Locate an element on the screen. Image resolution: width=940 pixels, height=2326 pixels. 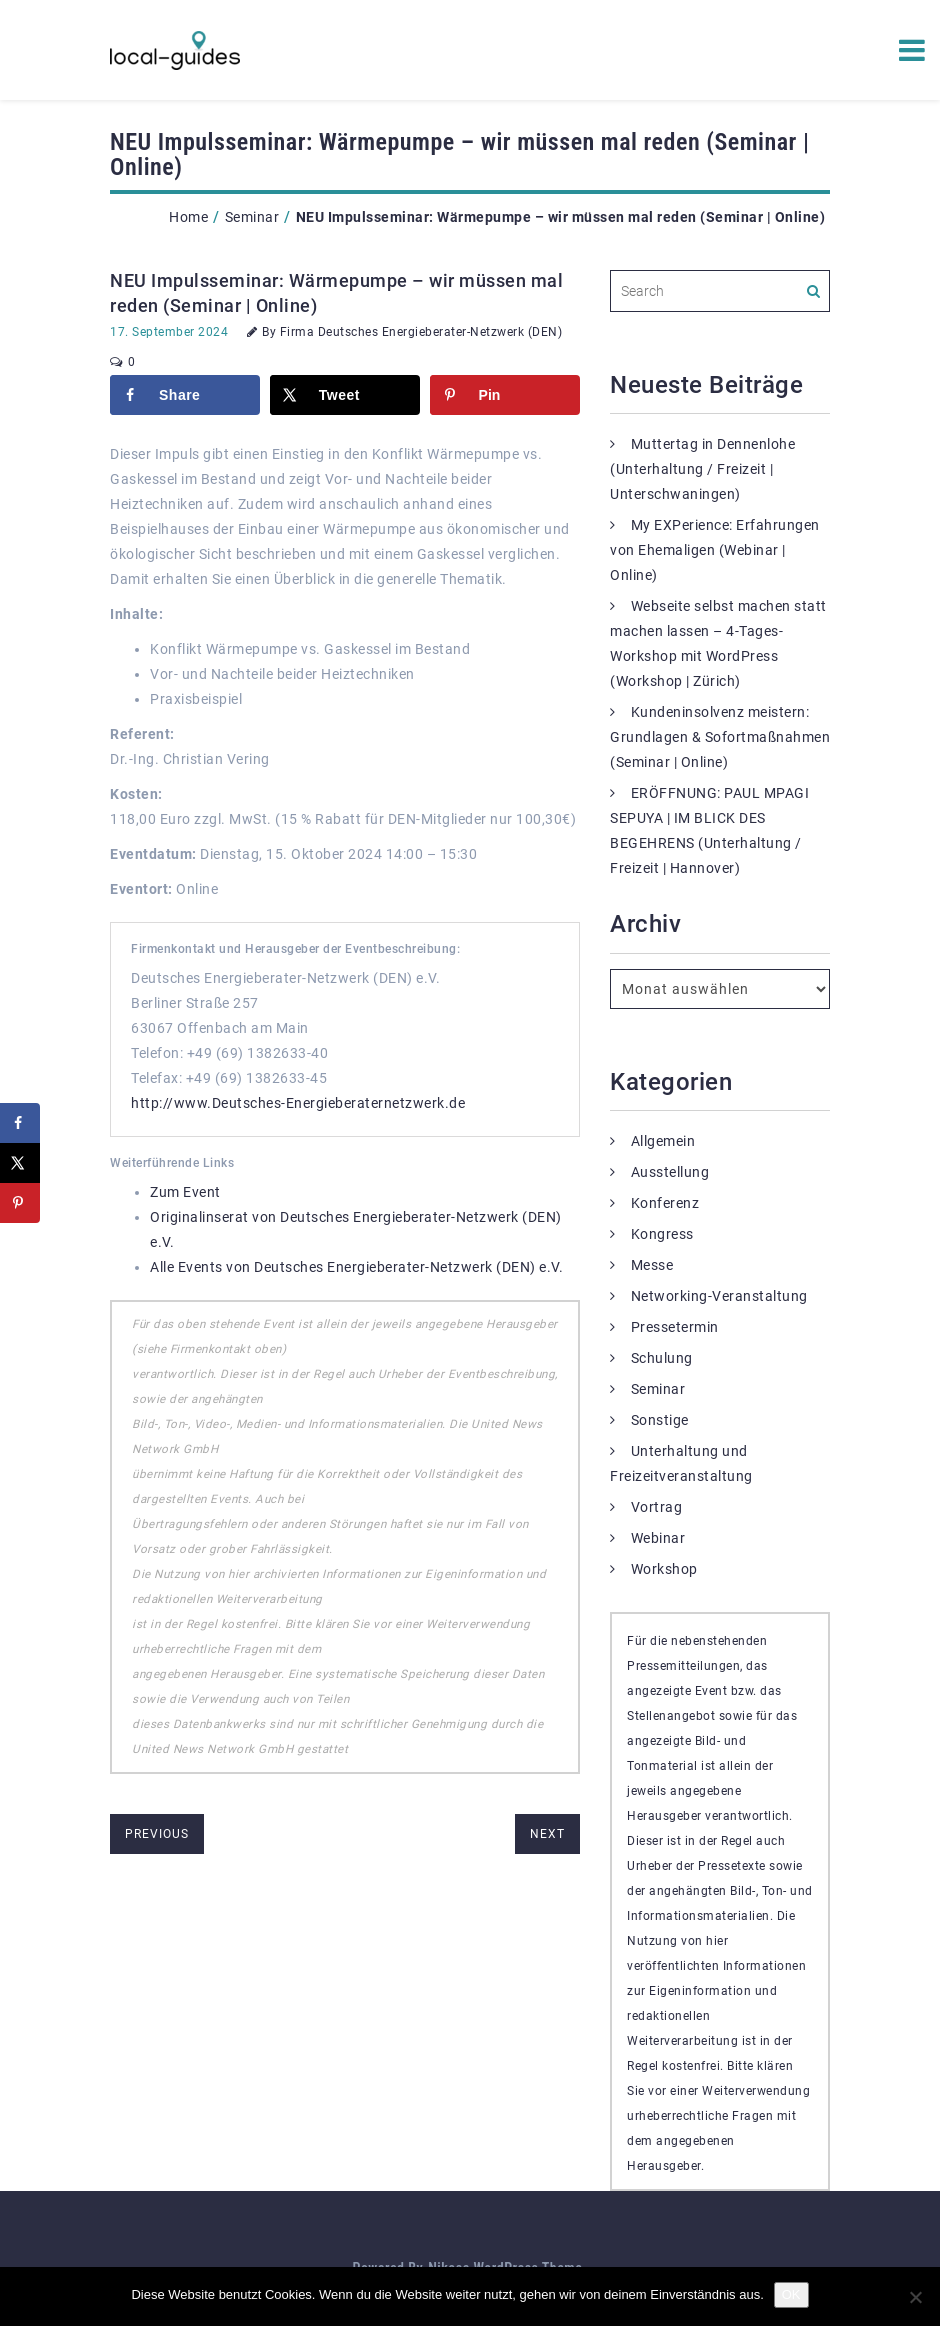
Allgemein is located at coordinates (663, 1141).